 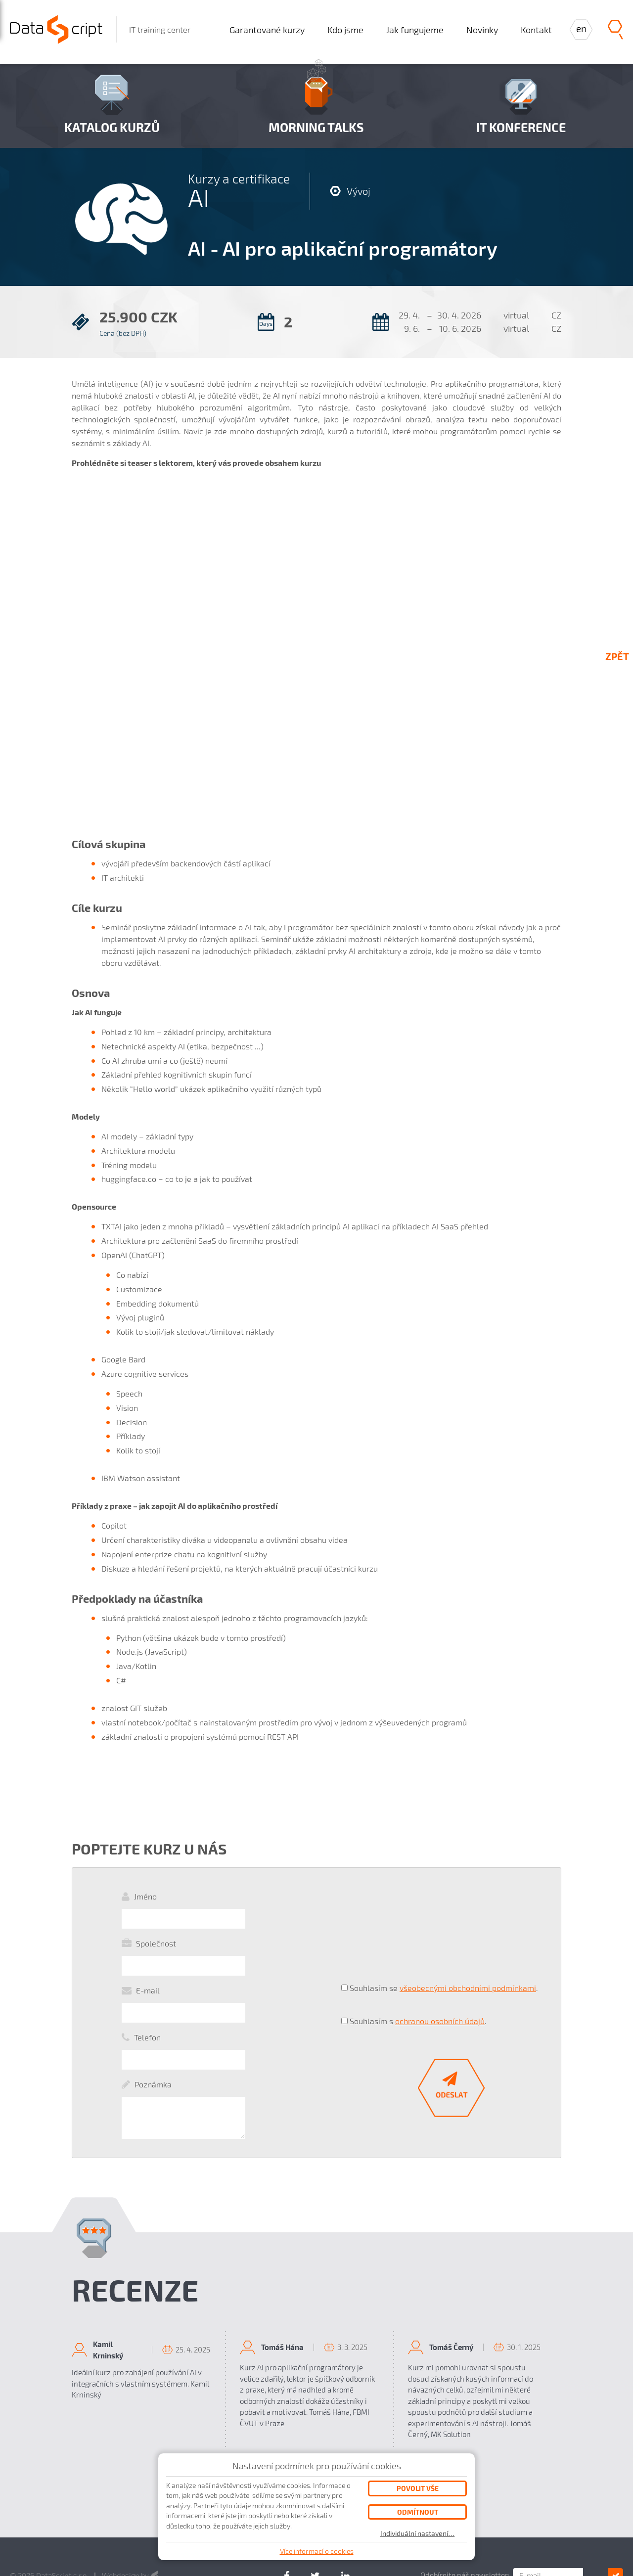 I want to click on Odmítnout, so click(x=417, y=2512).